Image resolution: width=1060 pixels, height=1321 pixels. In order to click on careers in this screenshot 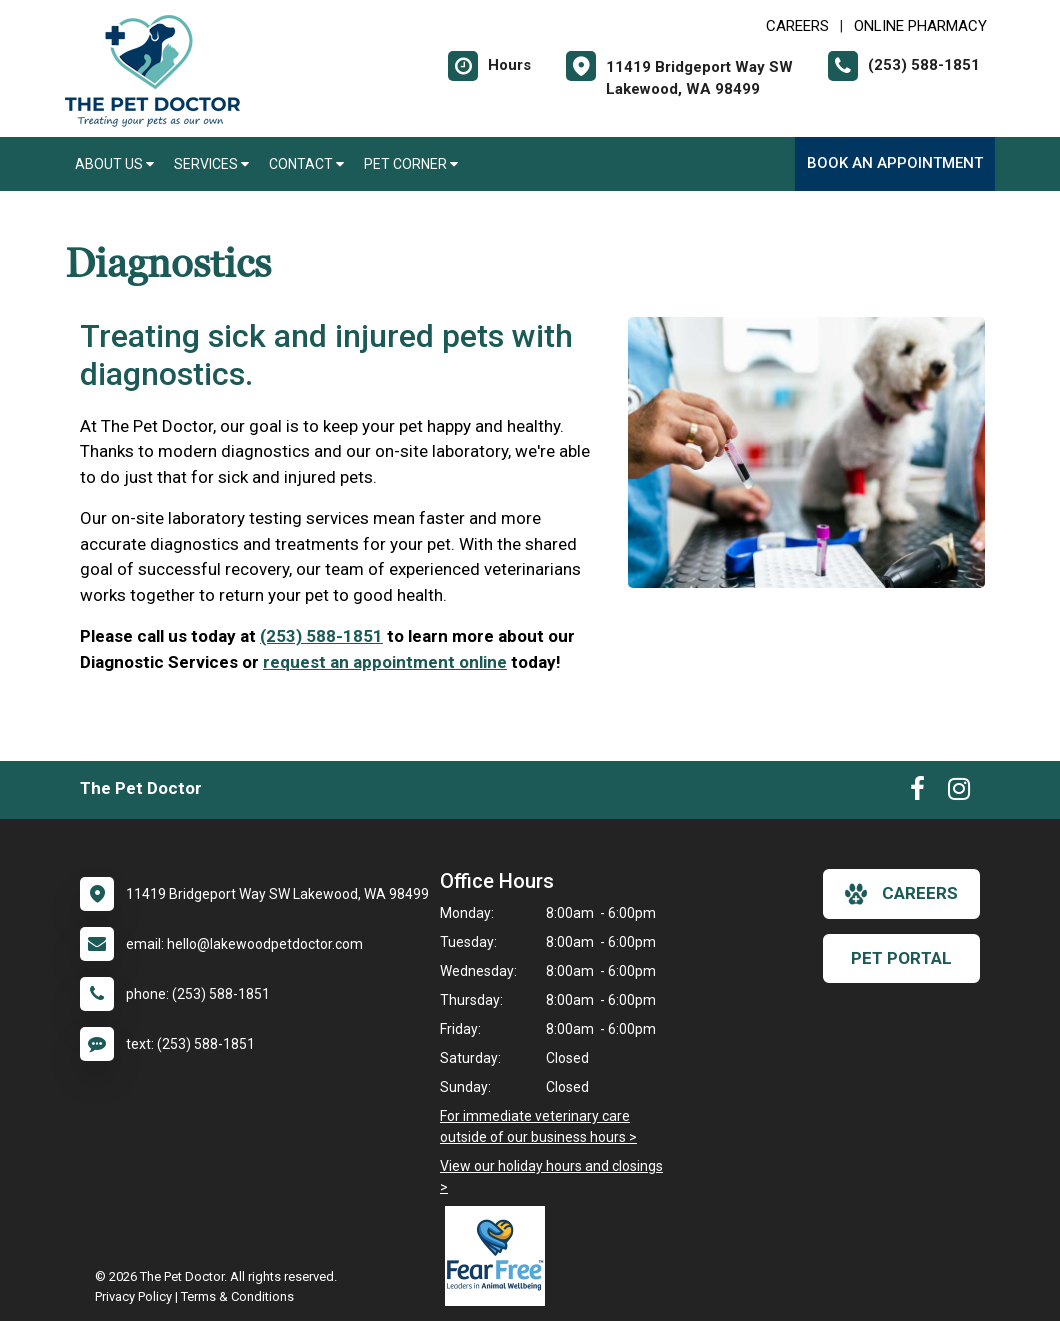, I will do `click(901, 894)`.